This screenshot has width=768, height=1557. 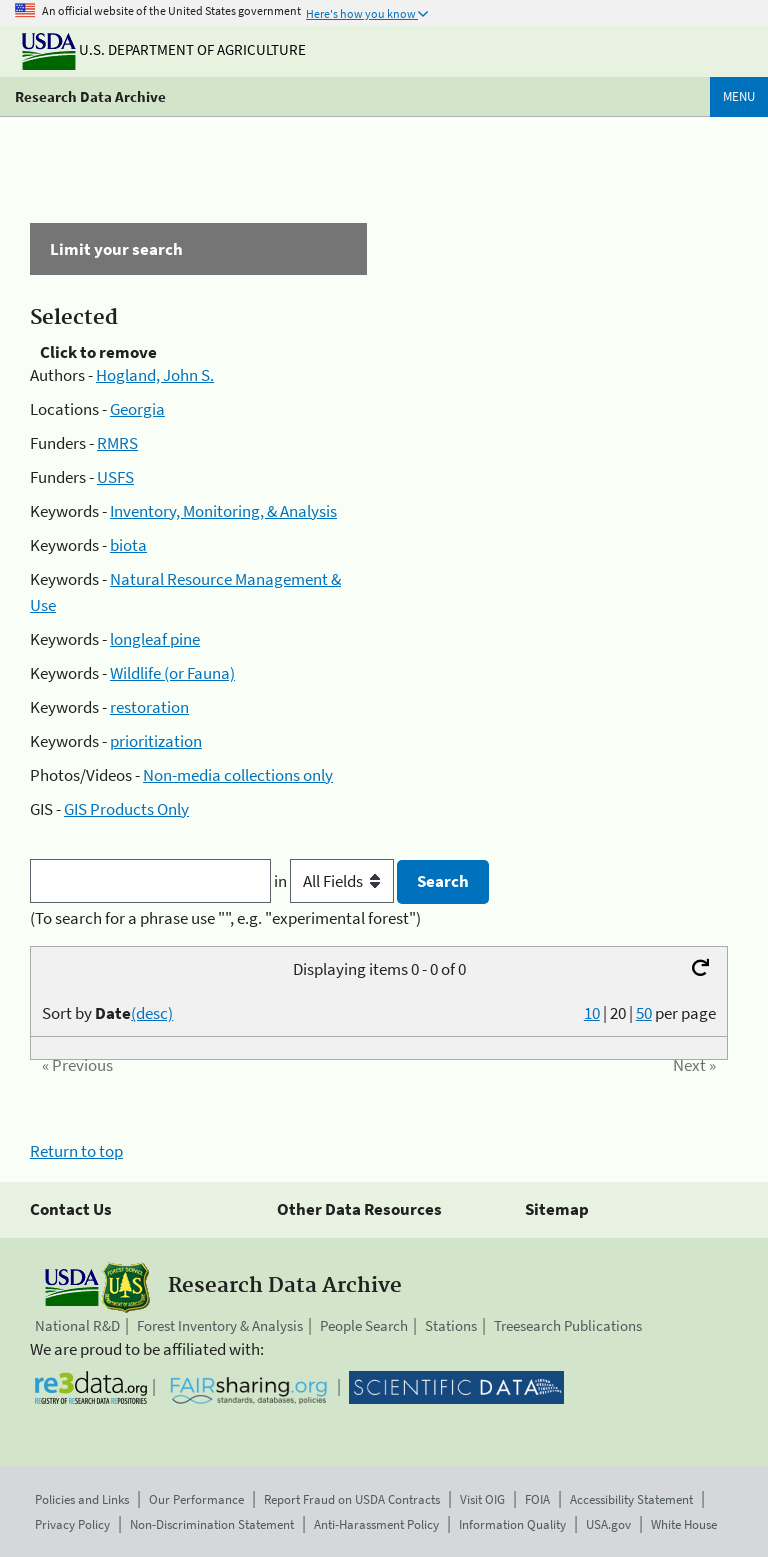 What do you see at coordinates (77, 1325) in the screenshot?
I see `National R&D` at bounding box center [77, 1325].